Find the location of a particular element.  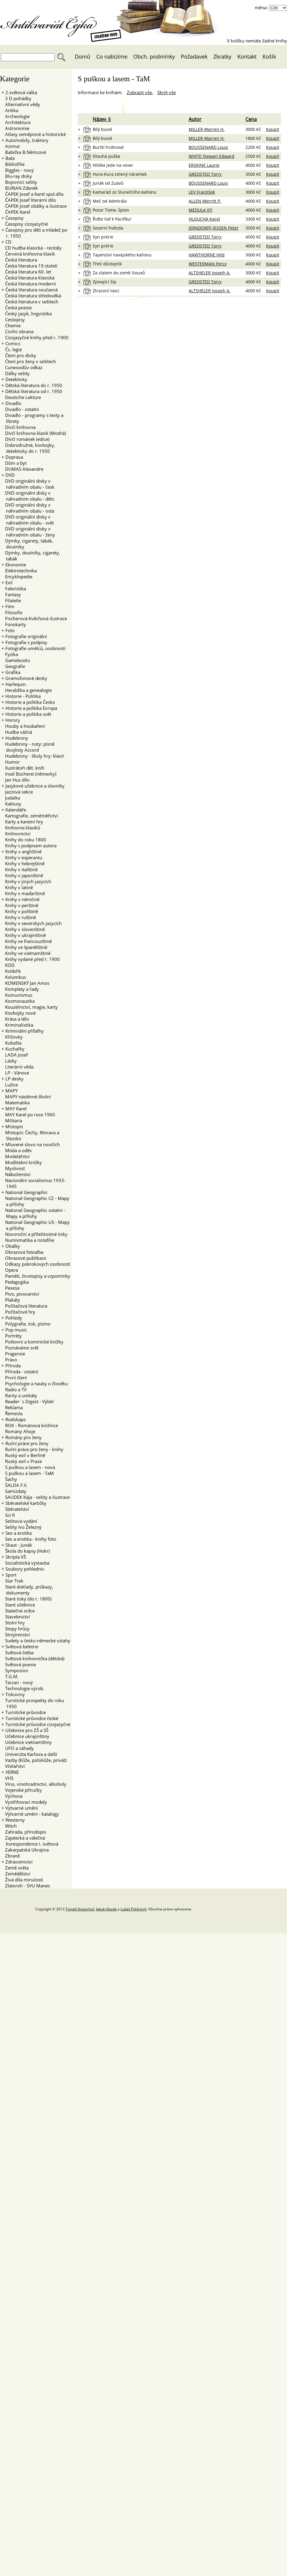

Kaktusy is located at coordinates (11, 804).